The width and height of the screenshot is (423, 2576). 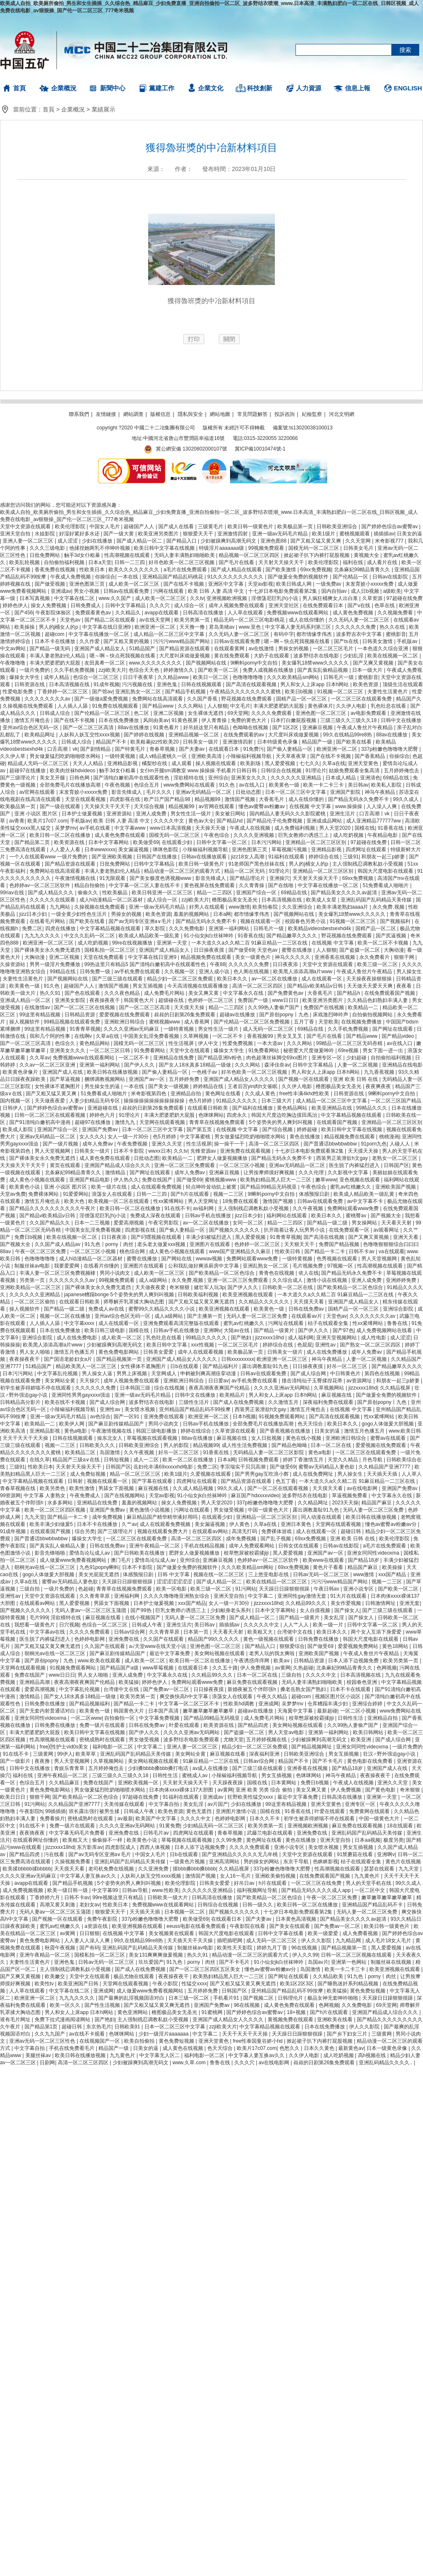 I want to click on www.操操操, so click(x=349, y=806).